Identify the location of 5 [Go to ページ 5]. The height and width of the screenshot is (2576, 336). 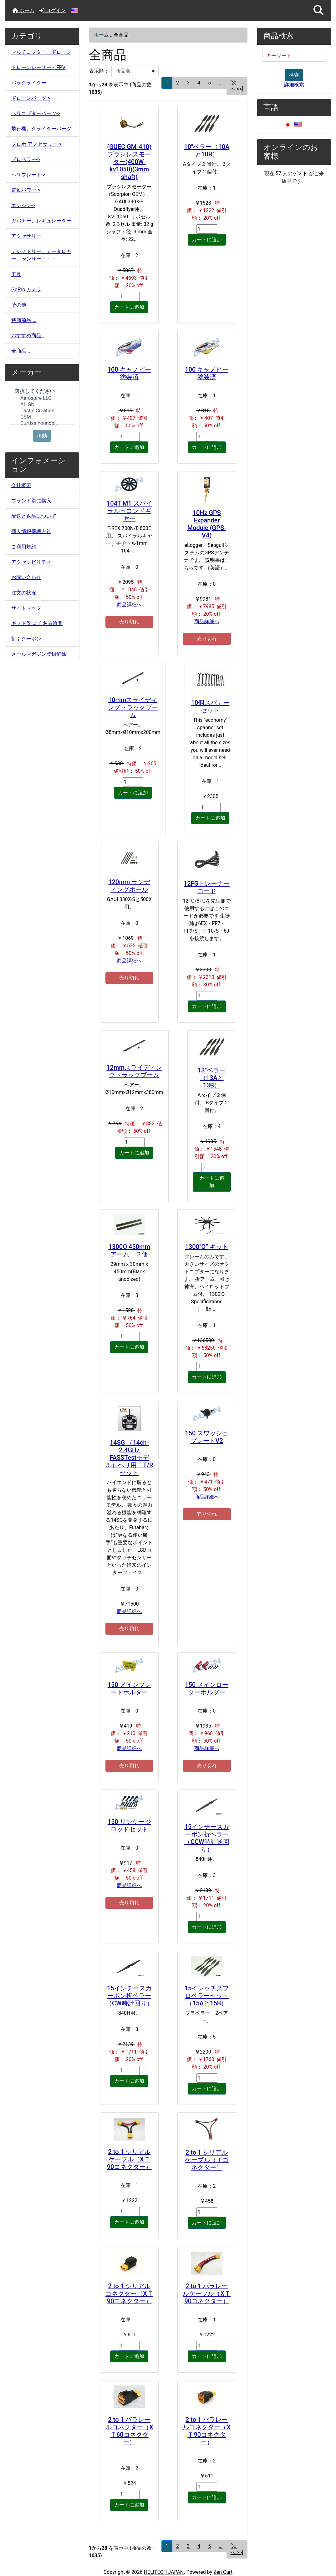
(209, 83).